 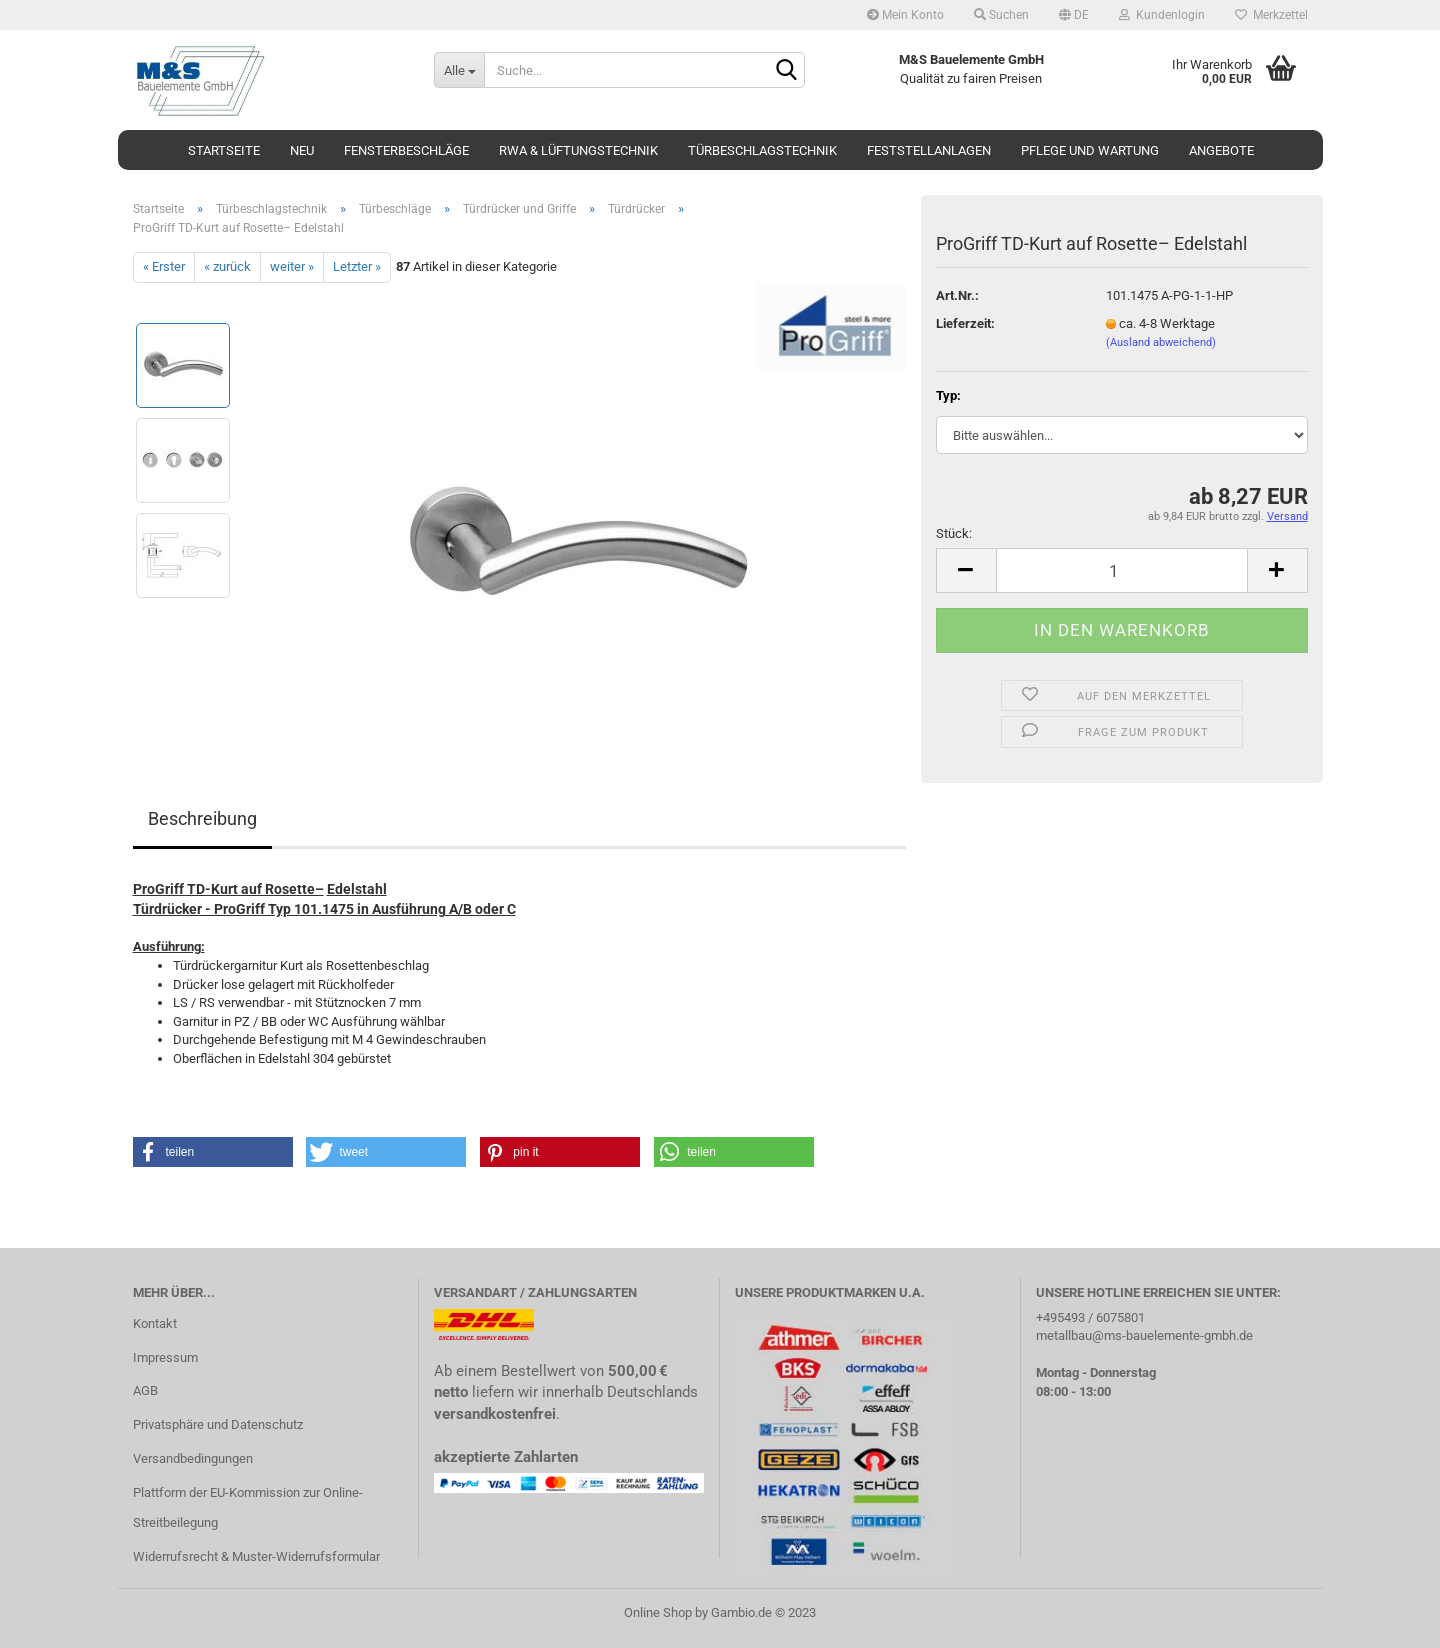 What do you see at coordinates (224, 150) in the screenshot?
I see `Startseite` at bounding box center [224, 150].